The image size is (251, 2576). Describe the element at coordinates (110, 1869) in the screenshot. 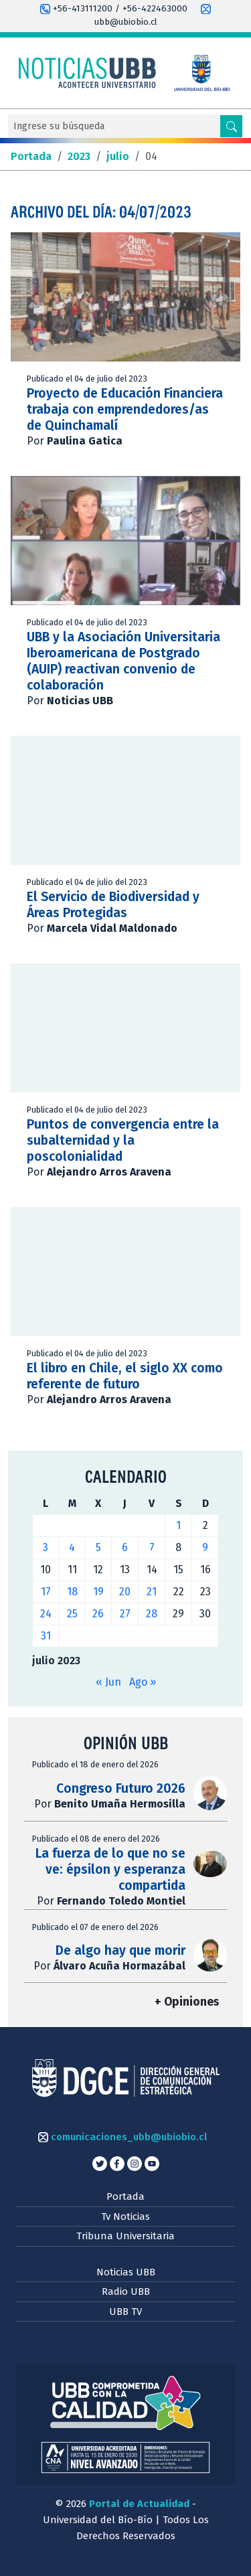

I see `La fuerza de lo que no se ve: épsilon y esperanza compartida` at that location.